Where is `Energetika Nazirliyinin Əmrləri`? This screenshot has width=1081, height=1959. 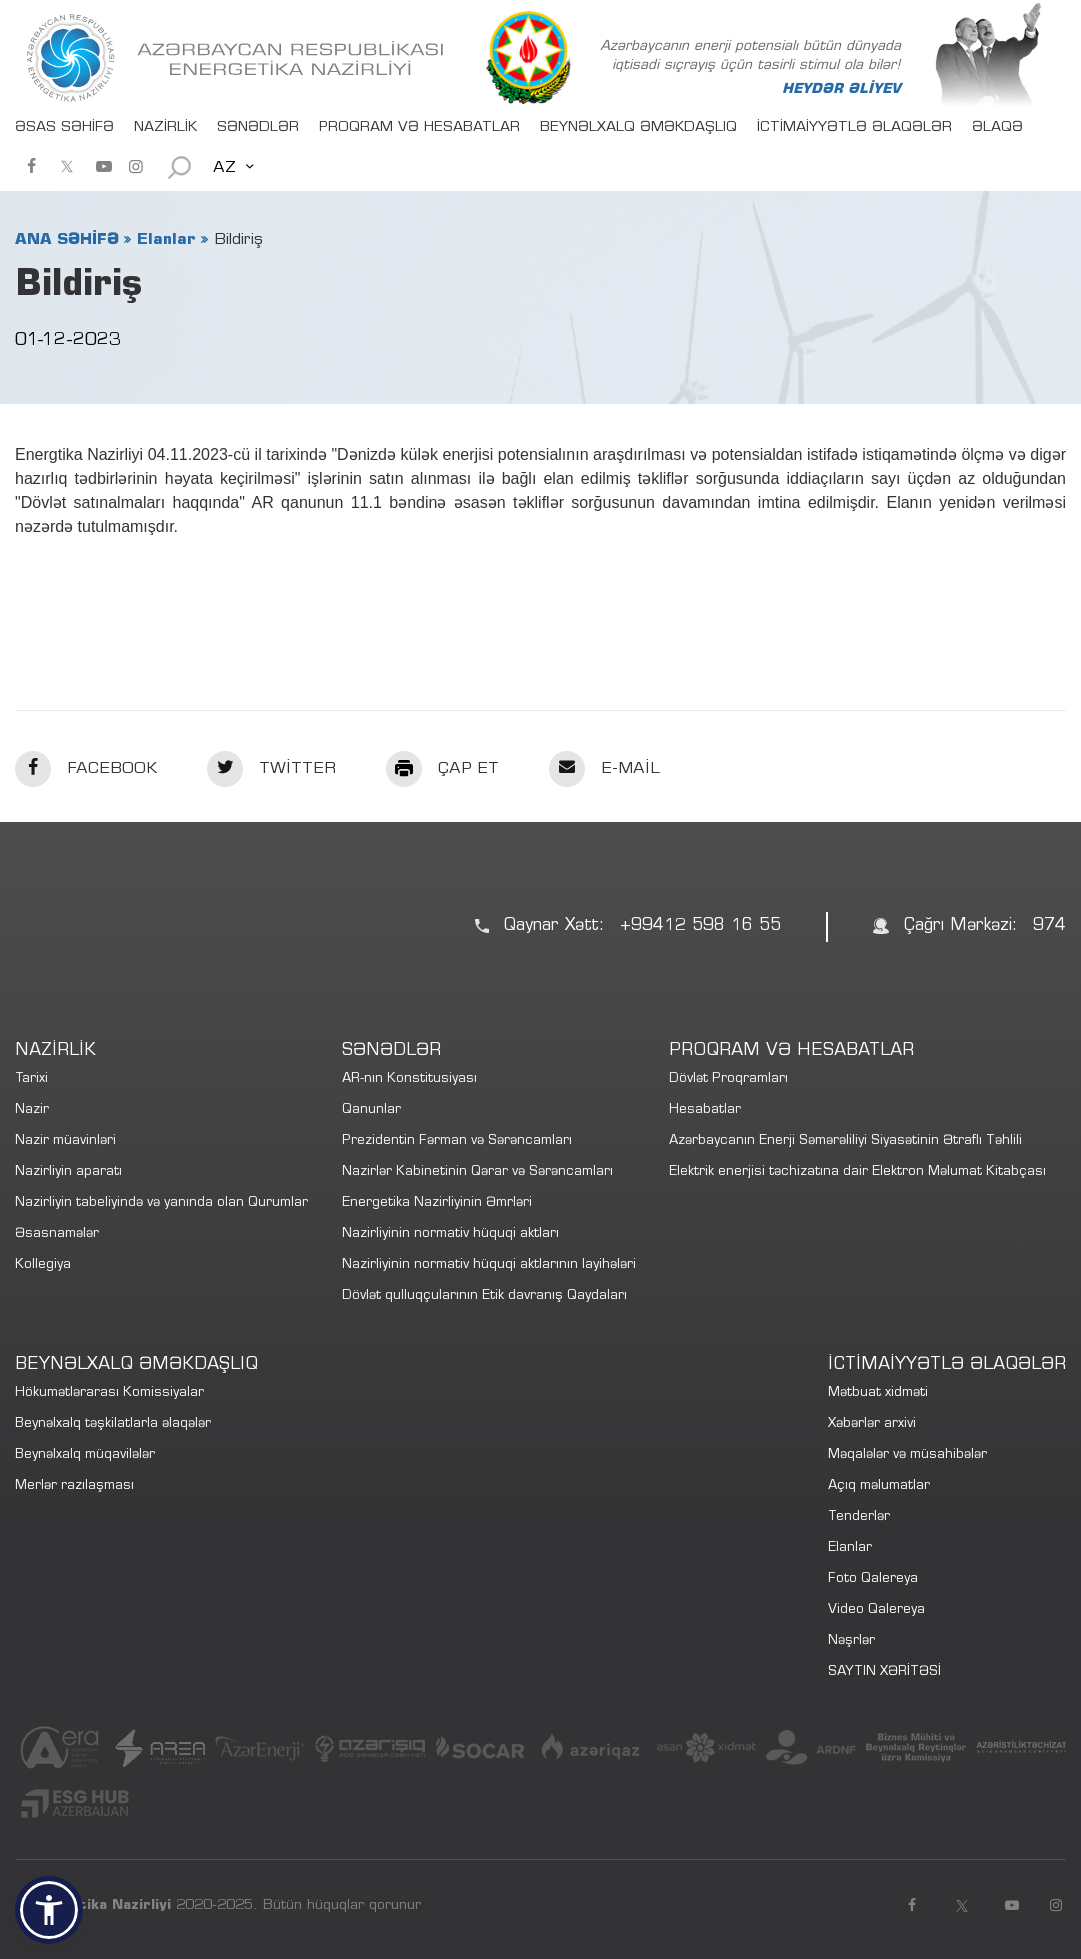 Energetika Nazirliyinin Əmrləri is located at coordinates (437, 1203).